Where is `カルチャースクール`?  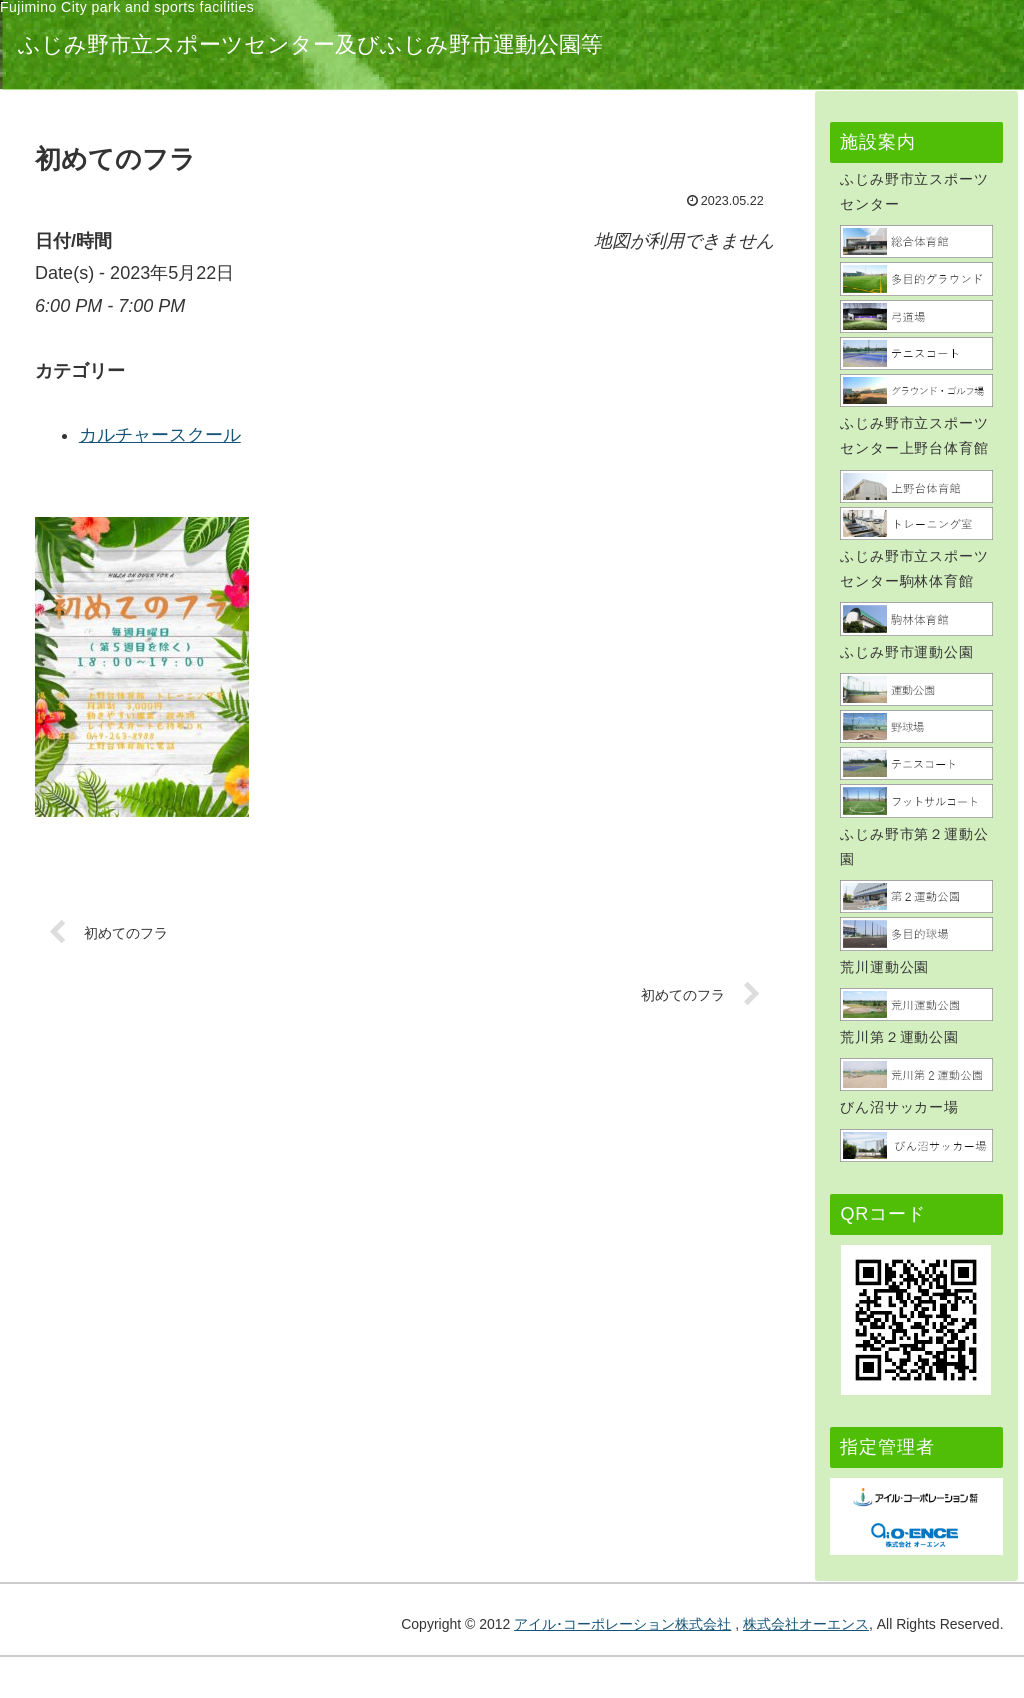 カルチャースクール is located at coordinates (375, 435).